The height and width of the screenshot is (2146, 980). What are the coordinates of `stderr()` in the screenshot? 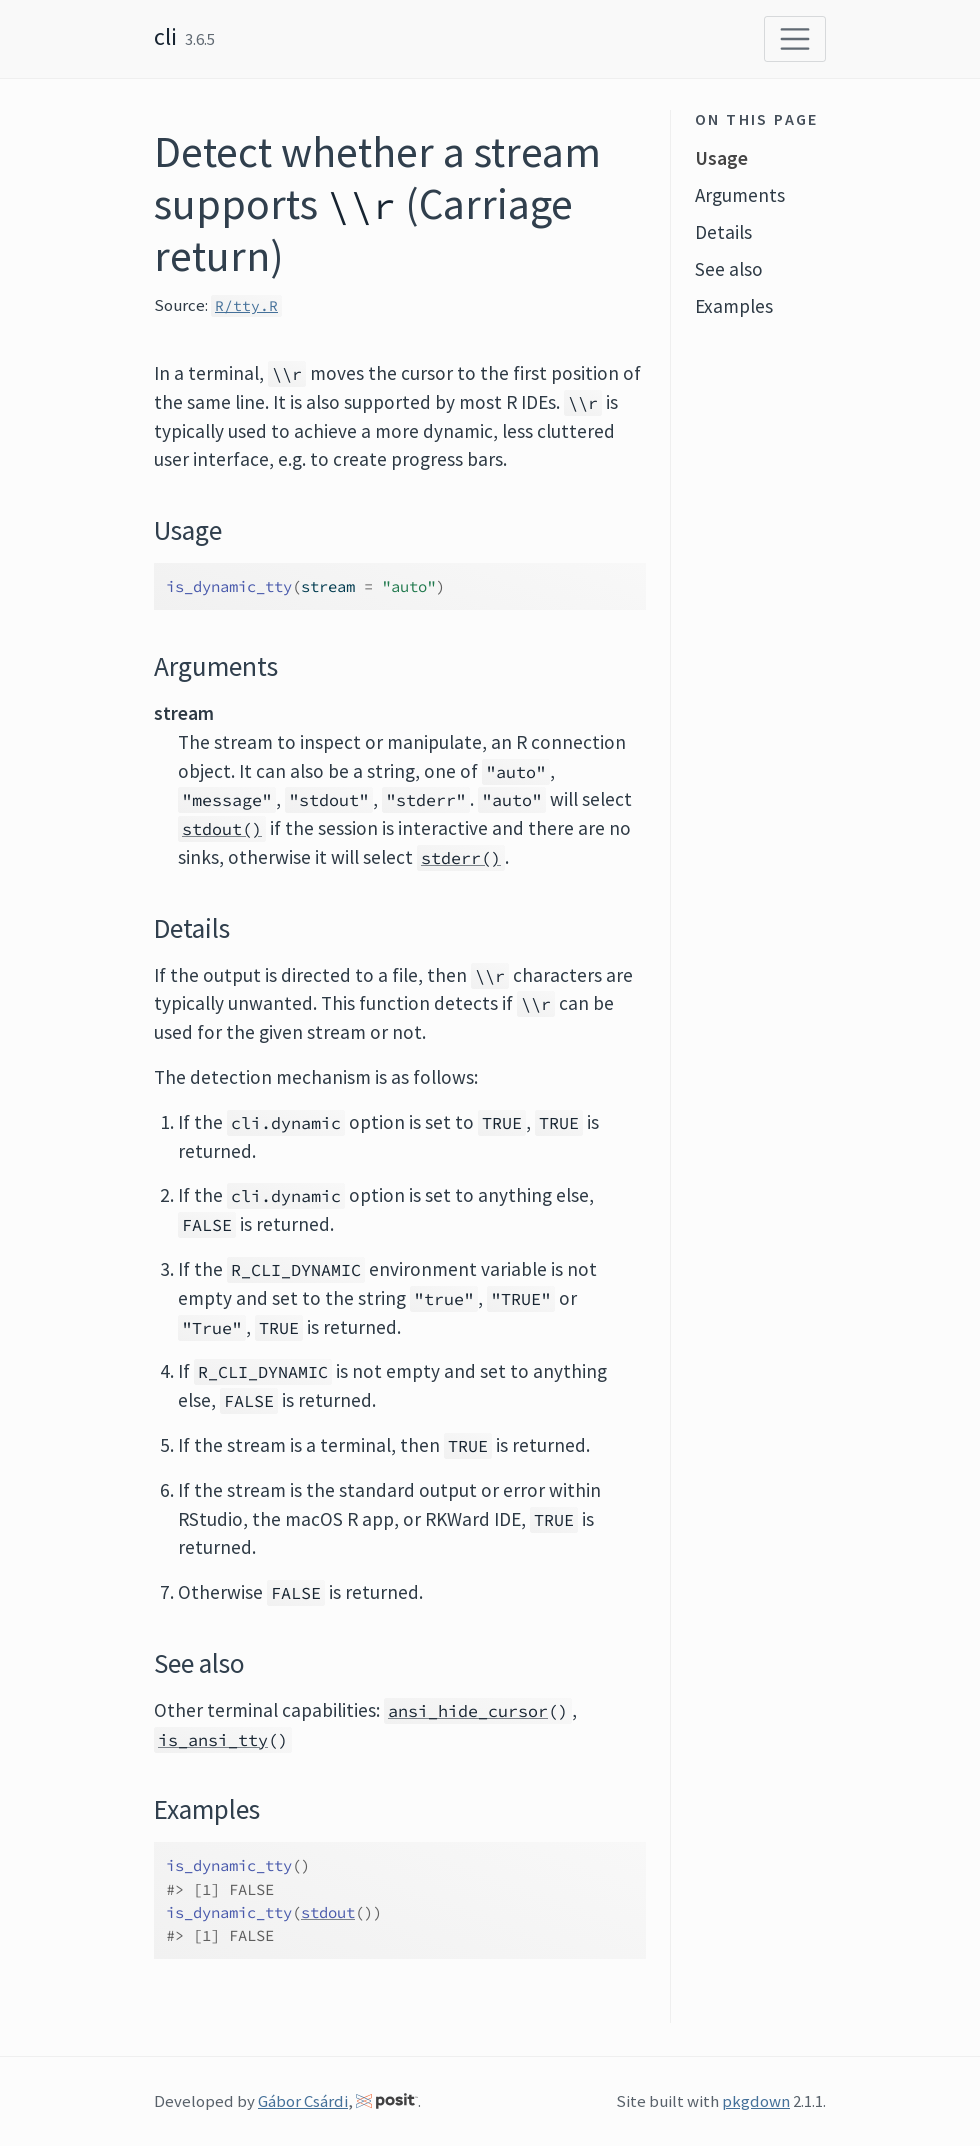 It's located at (461, 858).